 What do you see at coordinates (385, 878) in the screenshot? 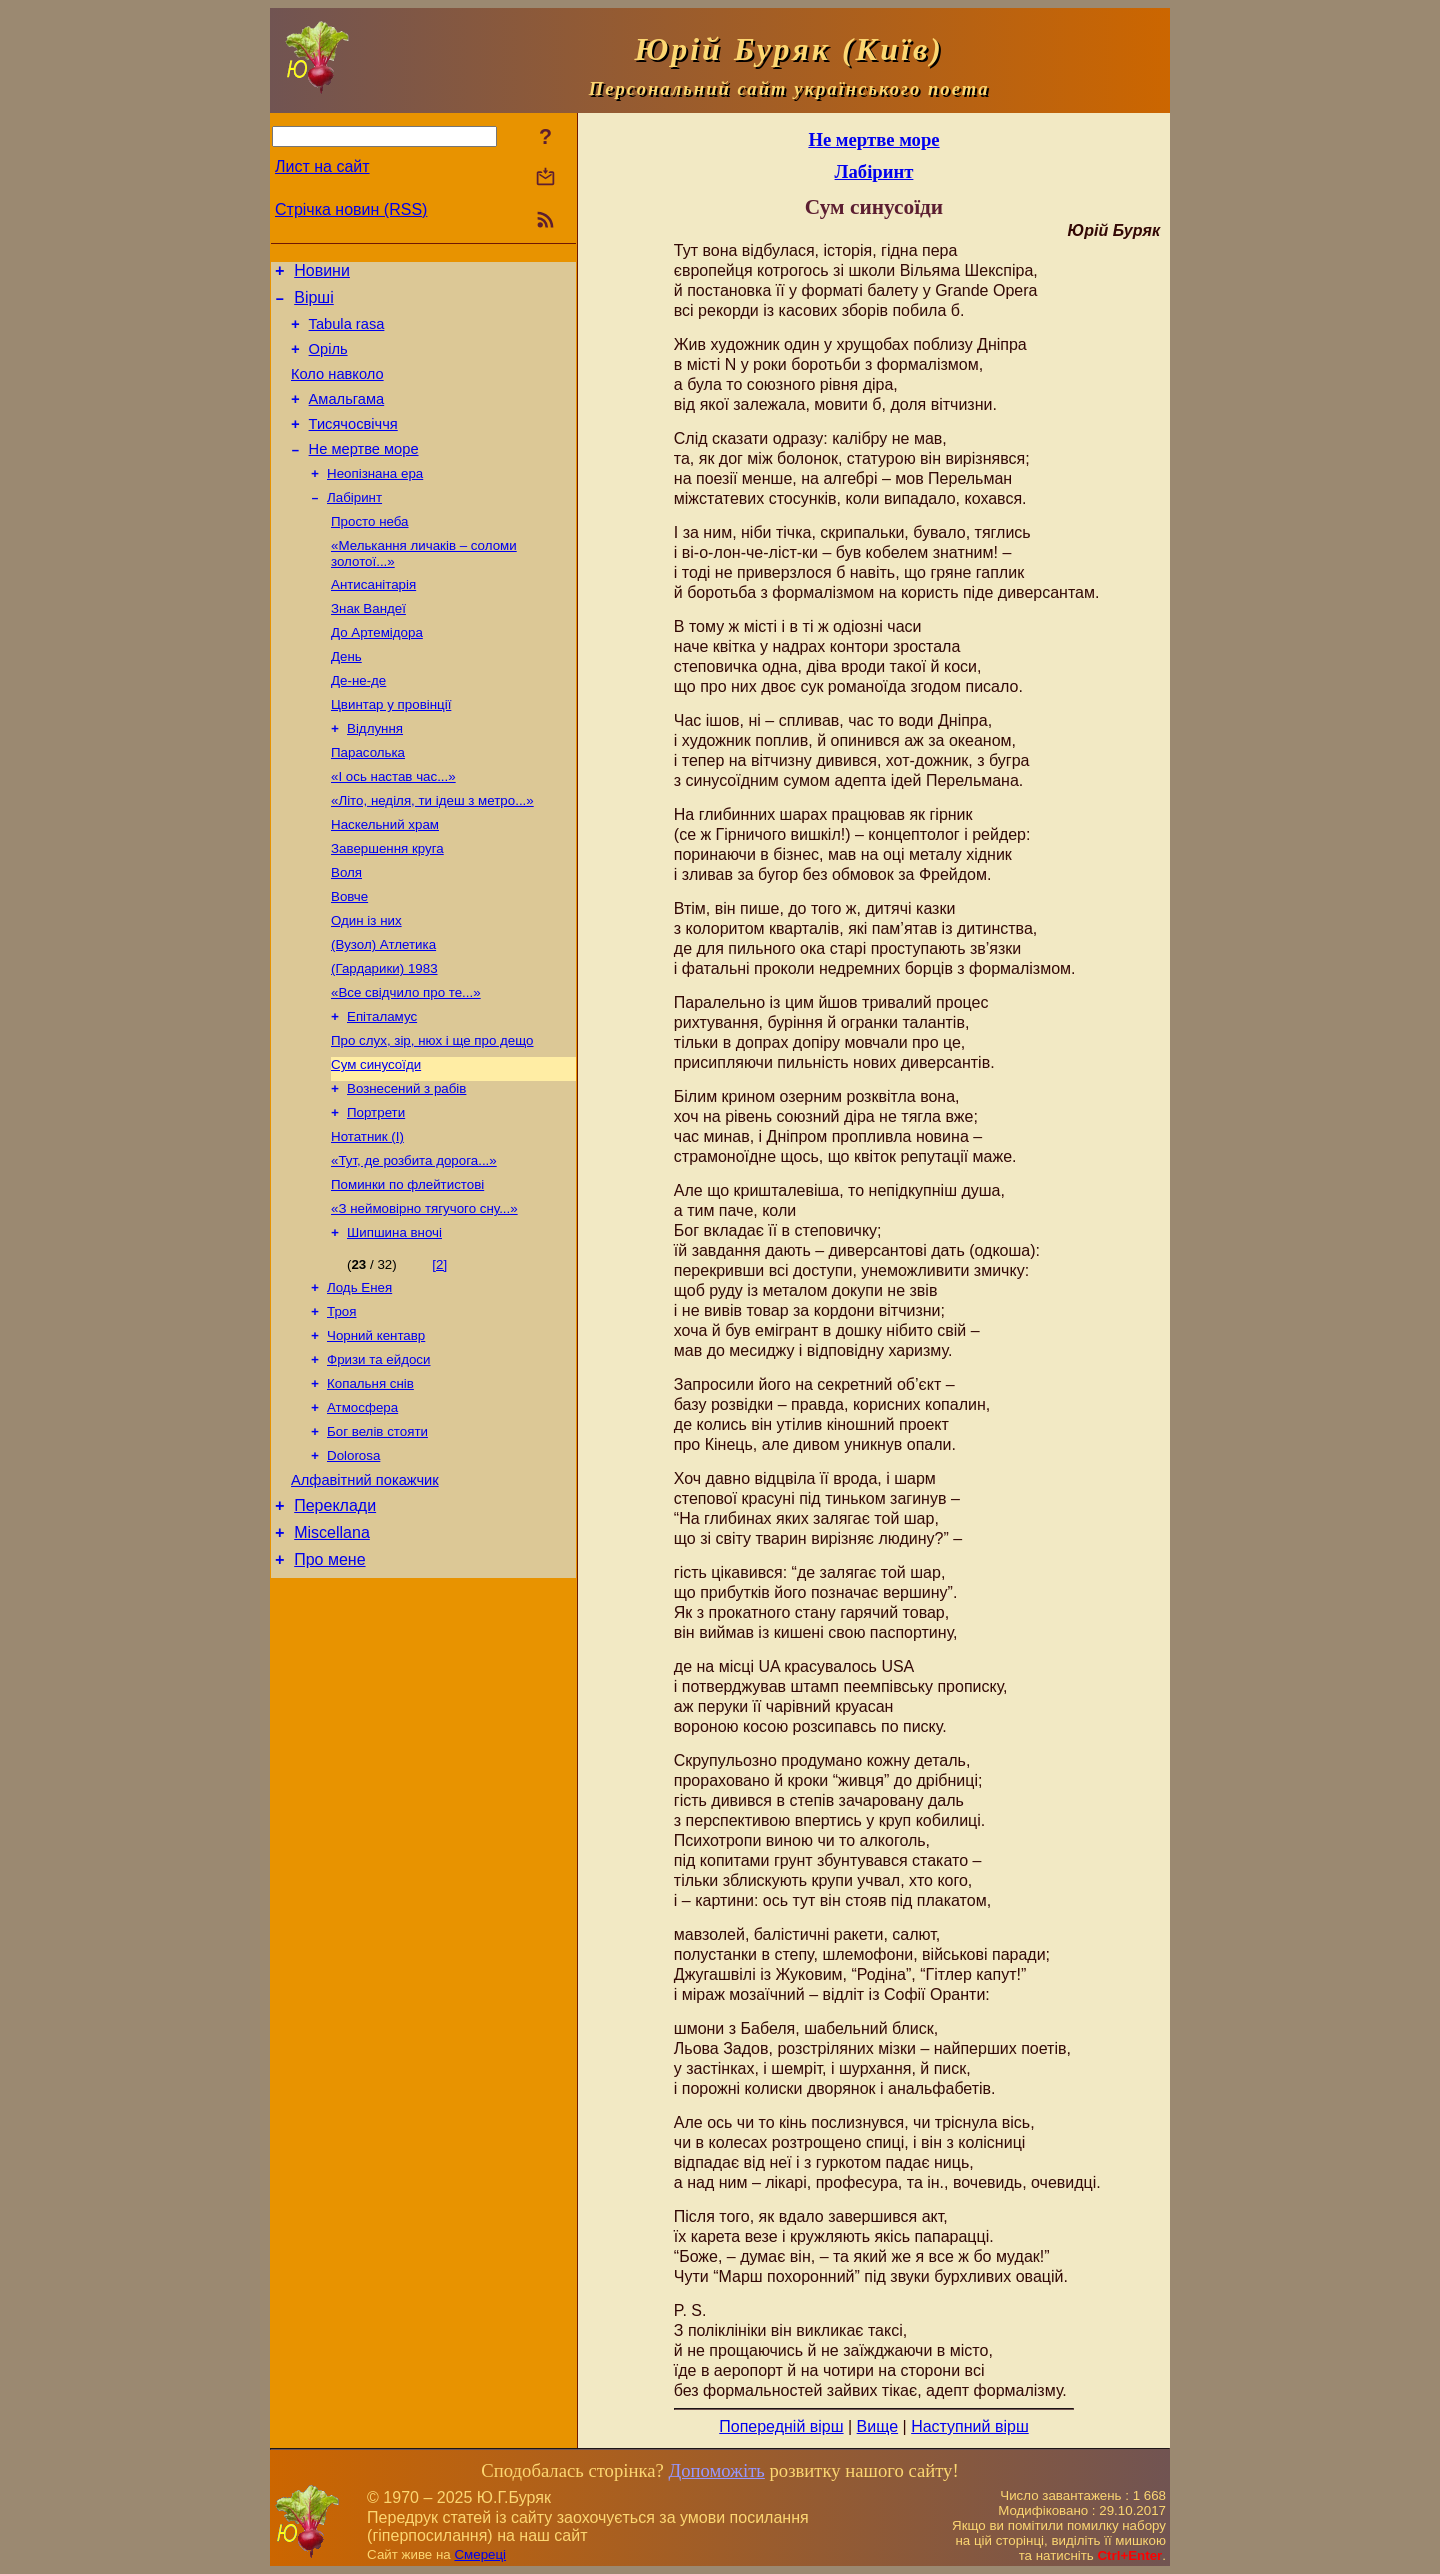
I see `Наскельний храм` at bounding box center [385, 878].